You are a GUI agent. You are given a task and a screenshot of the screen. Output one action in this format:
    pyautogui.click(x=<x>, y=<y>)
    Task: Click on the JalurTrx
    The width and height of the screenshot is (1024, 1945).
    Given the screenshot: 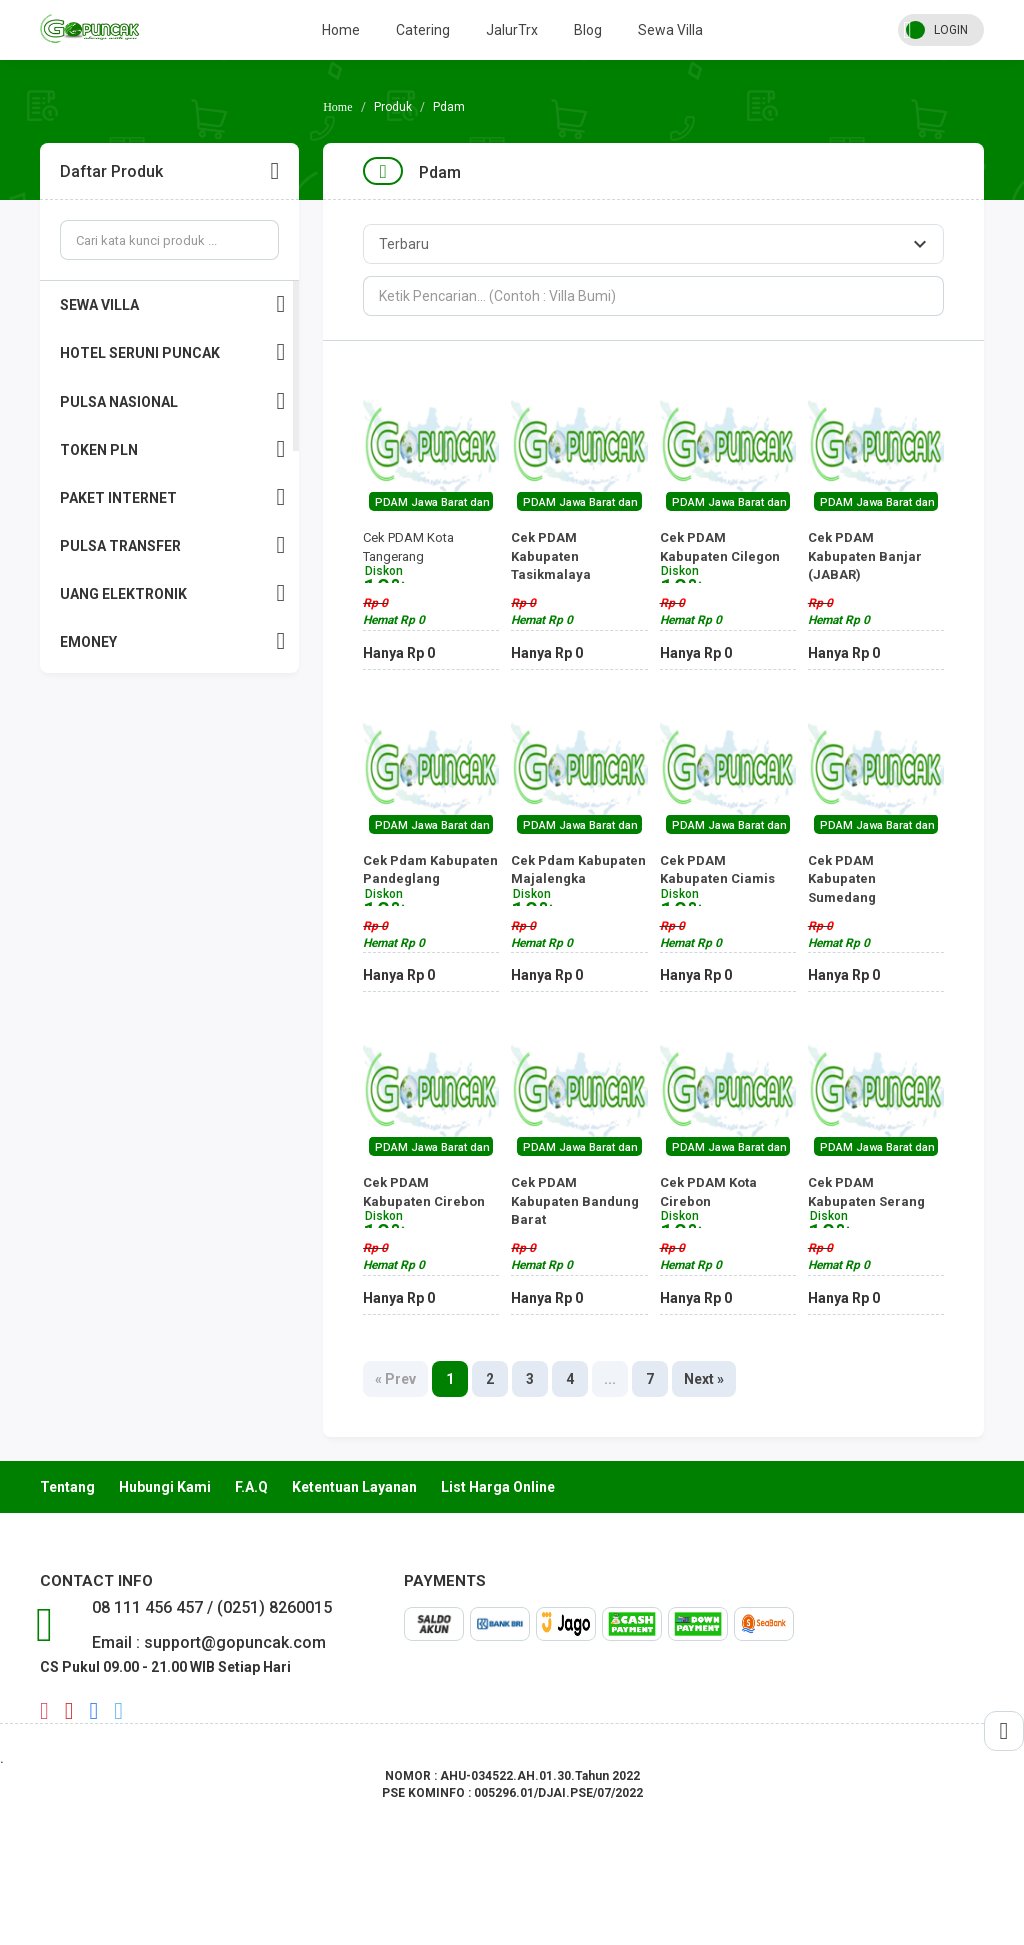 What is the action you would take?
    pyautogui.click(x=512, y=30)
    